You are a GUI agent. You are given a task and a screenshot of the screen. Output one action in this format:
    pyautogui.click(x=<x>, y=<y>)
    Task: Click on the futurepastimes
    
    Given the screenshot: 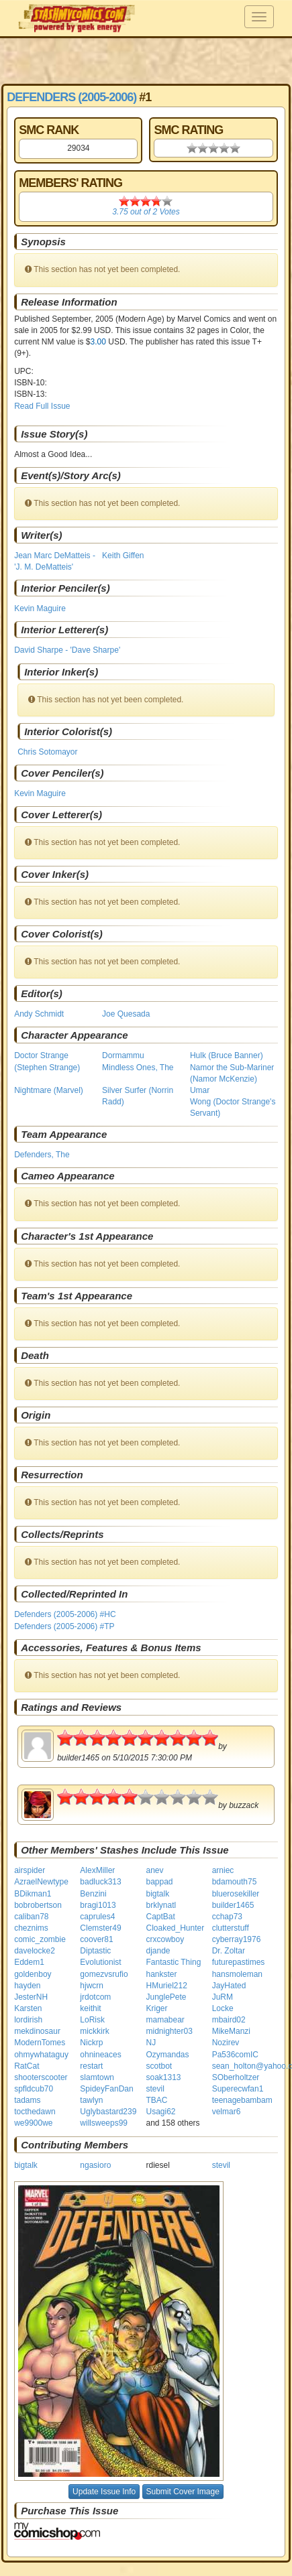 What is the action you would take?
    pyautogui.click(x=238, y=1962)
    